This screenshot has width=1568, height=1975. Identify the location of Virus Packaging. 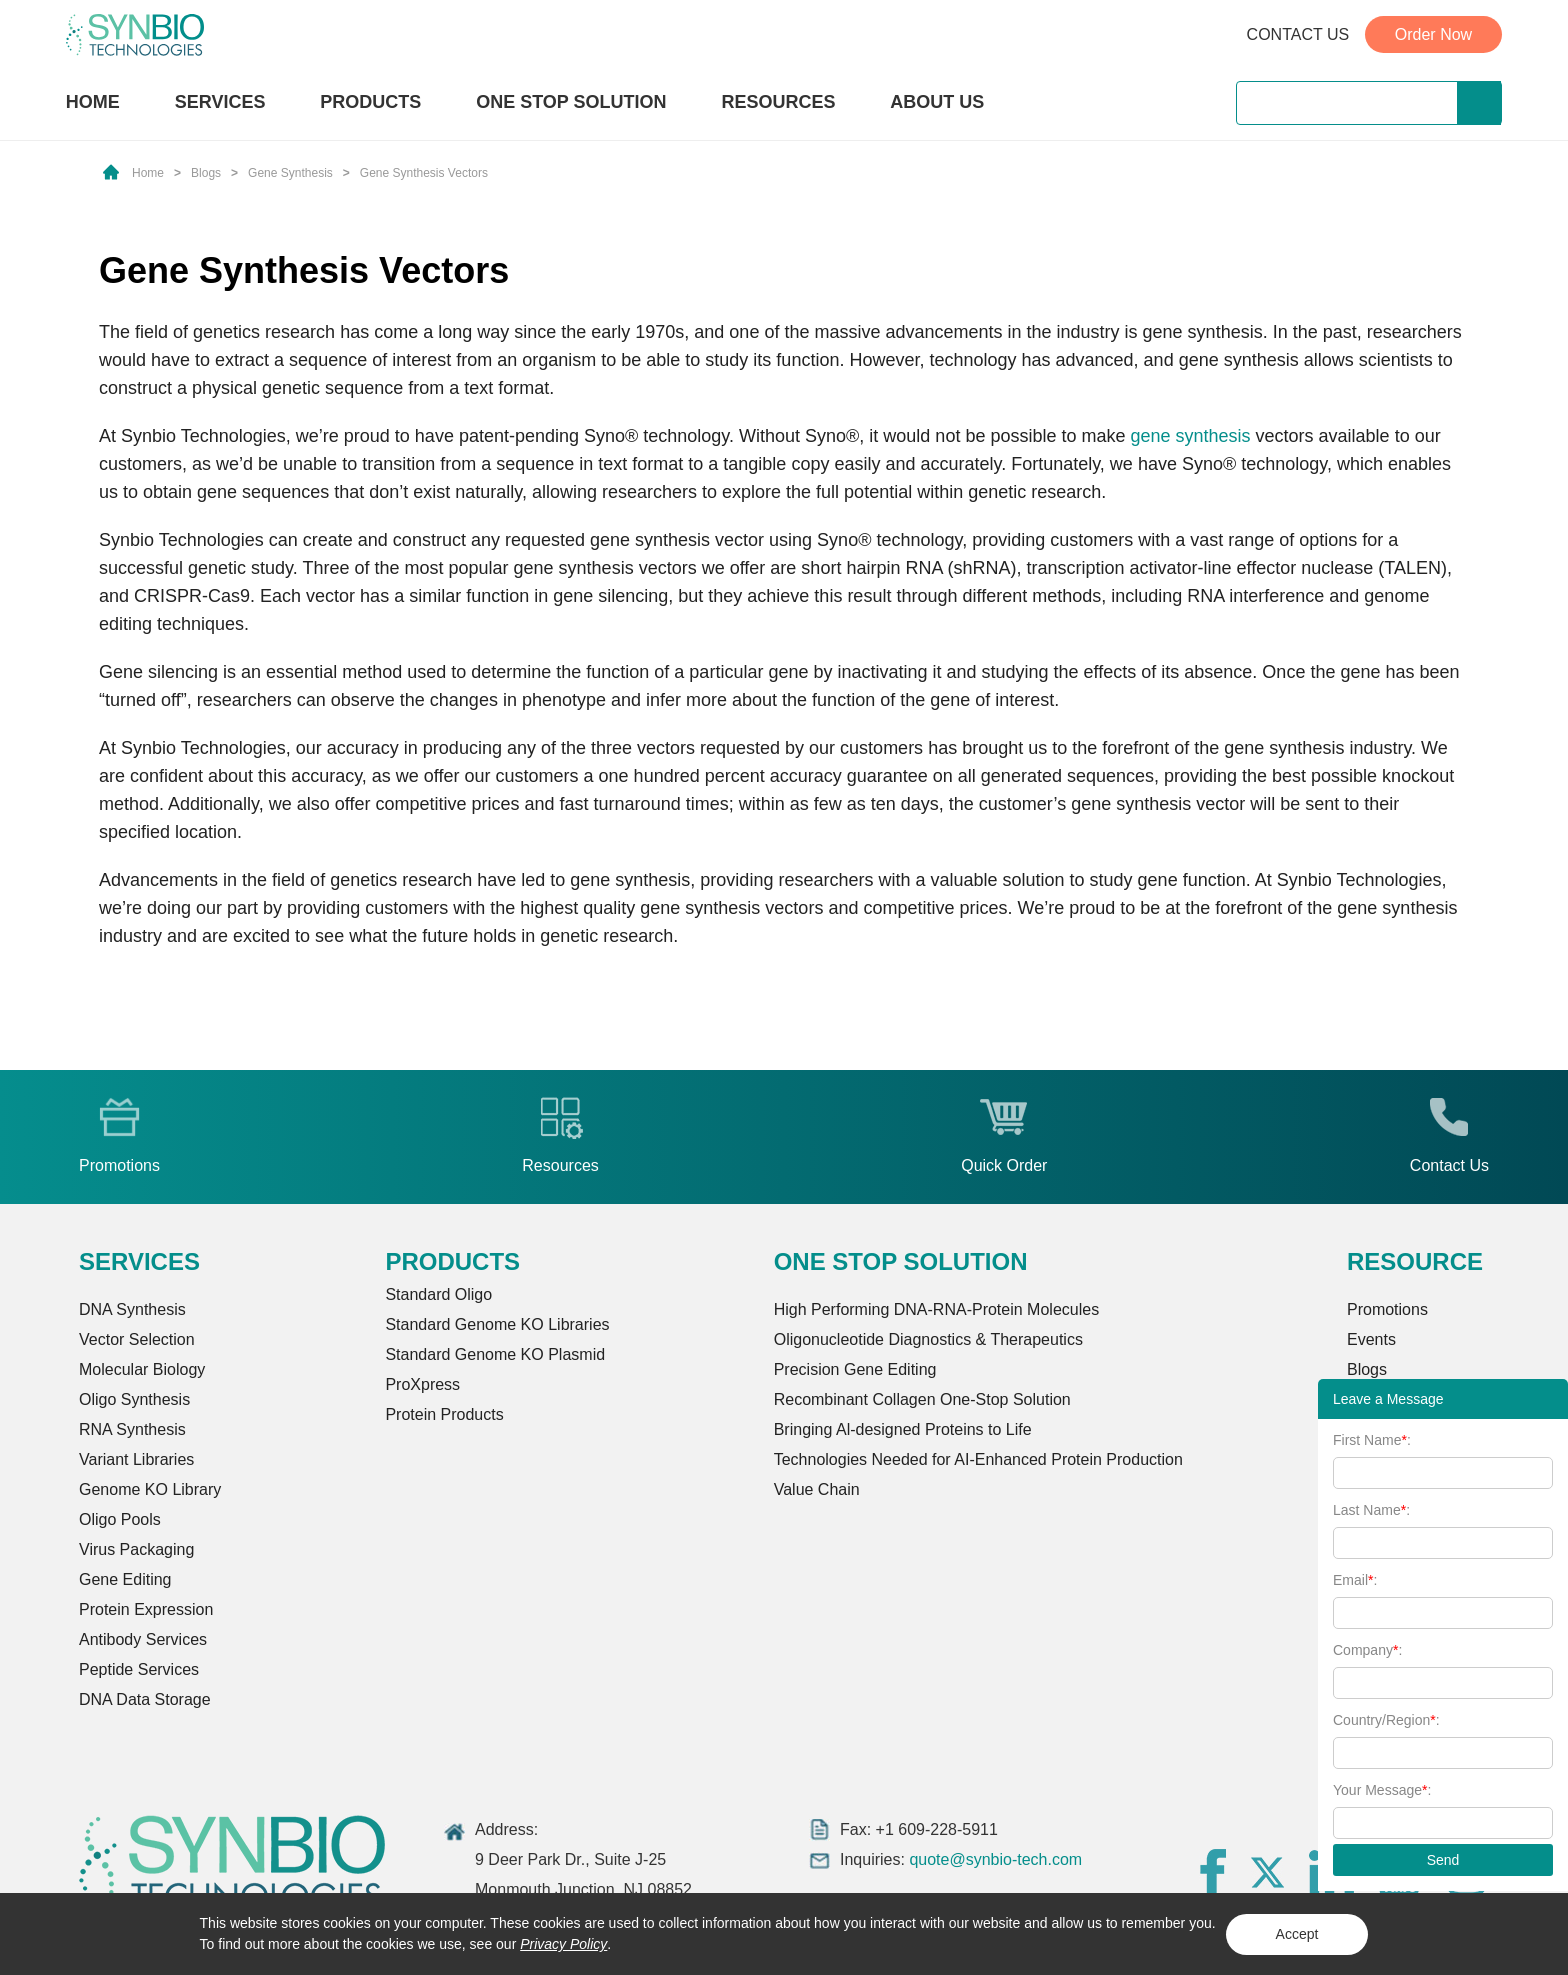
(136, 1549).